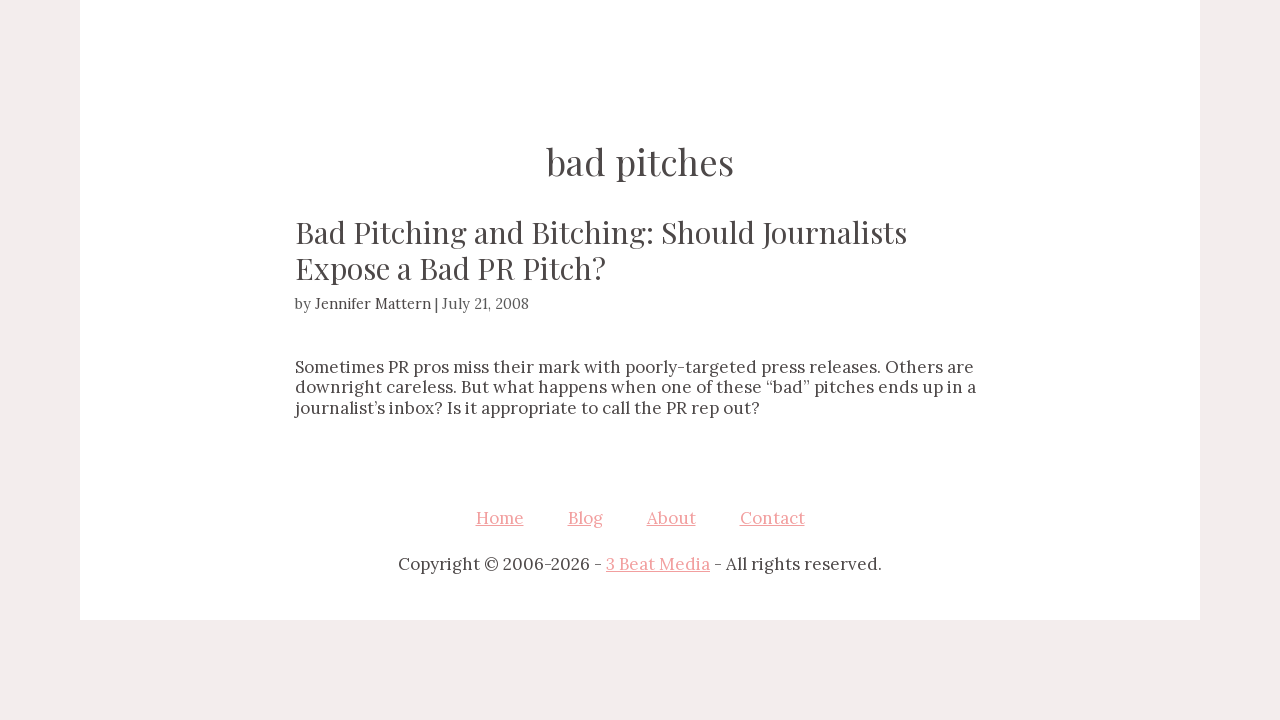 The image size is (1280, 720). What do you see at coordinates (671, 518) in the screenshot?
I see `About` at bounding box center [671, 518].